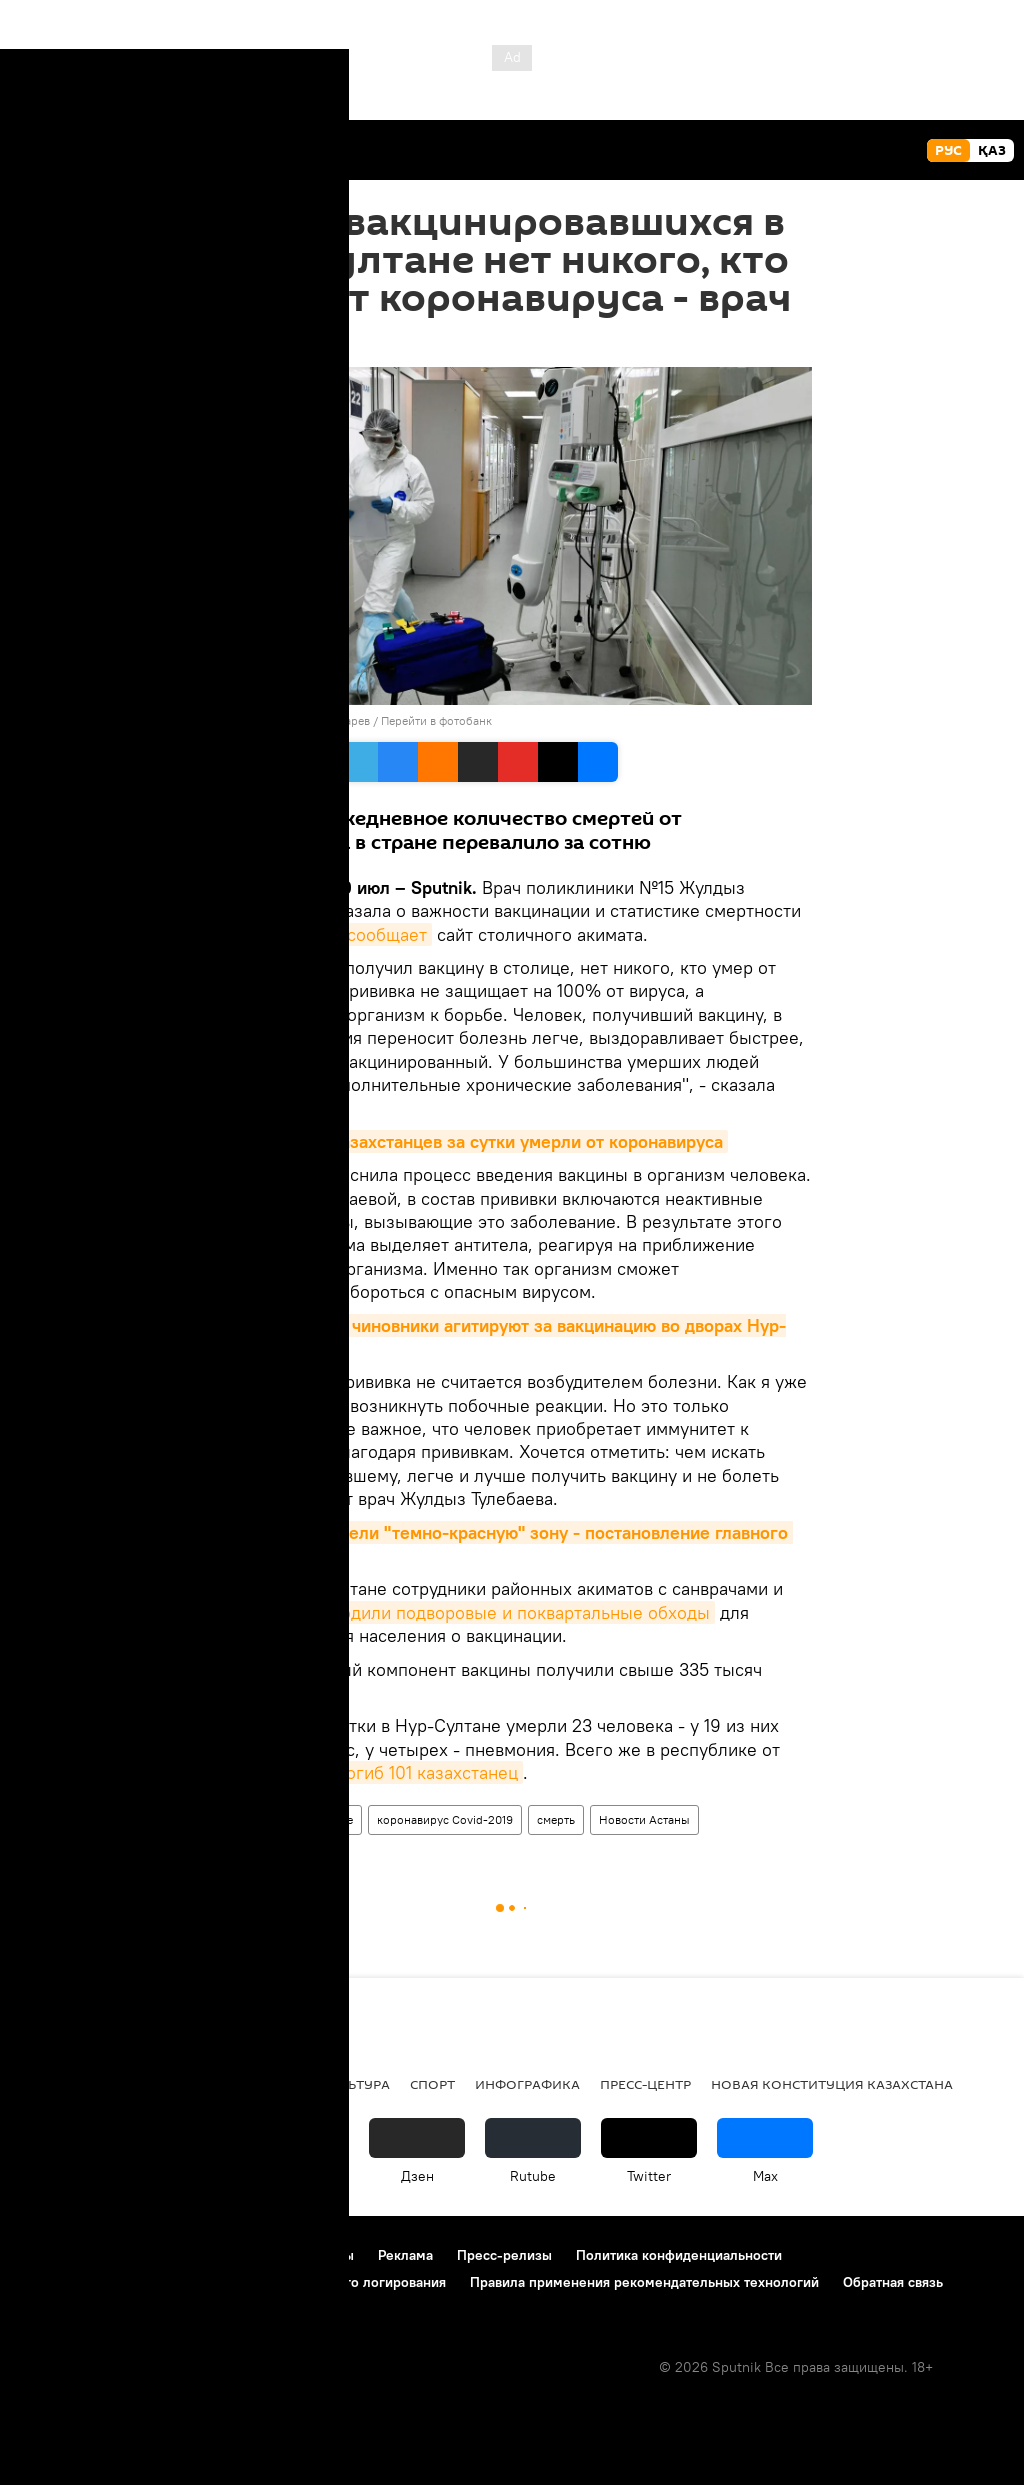  Describe the element at coordinates (644, 1819) in the screenshot. I see `Новости Астаны` at that location.